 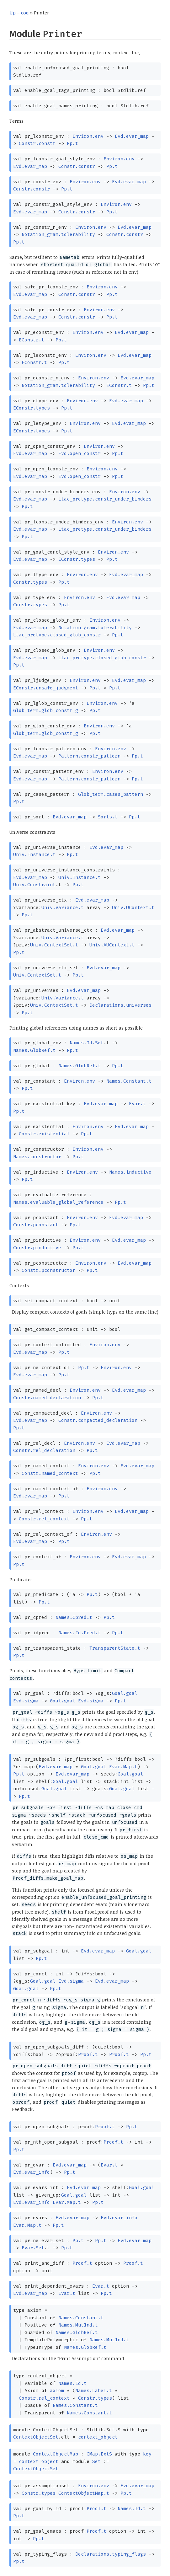 What do you see at coordinates (12, 13) in the screenshot?
I see `Up` at bounding box center [12, 13].